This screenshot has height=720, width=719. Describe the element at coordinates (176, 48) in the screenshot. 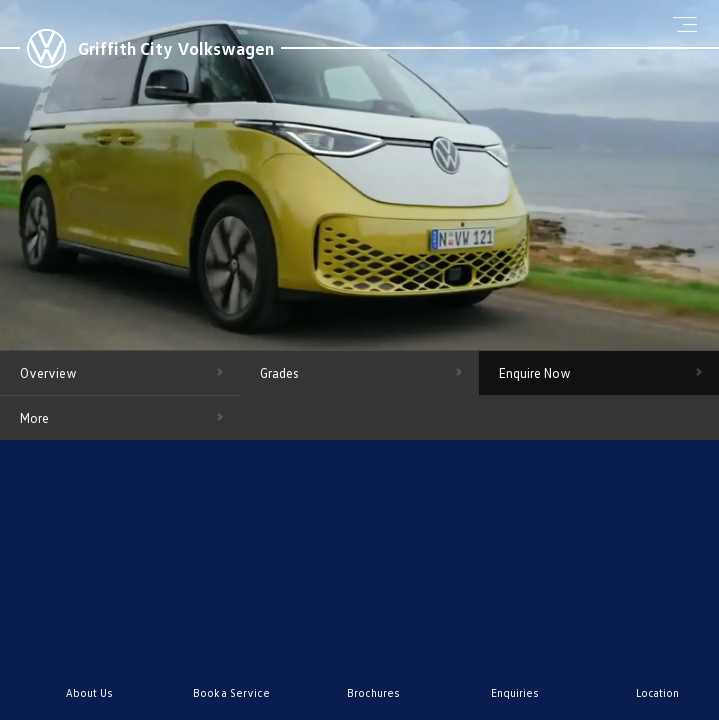

I see `Griffith City Volkswagen` at that location.